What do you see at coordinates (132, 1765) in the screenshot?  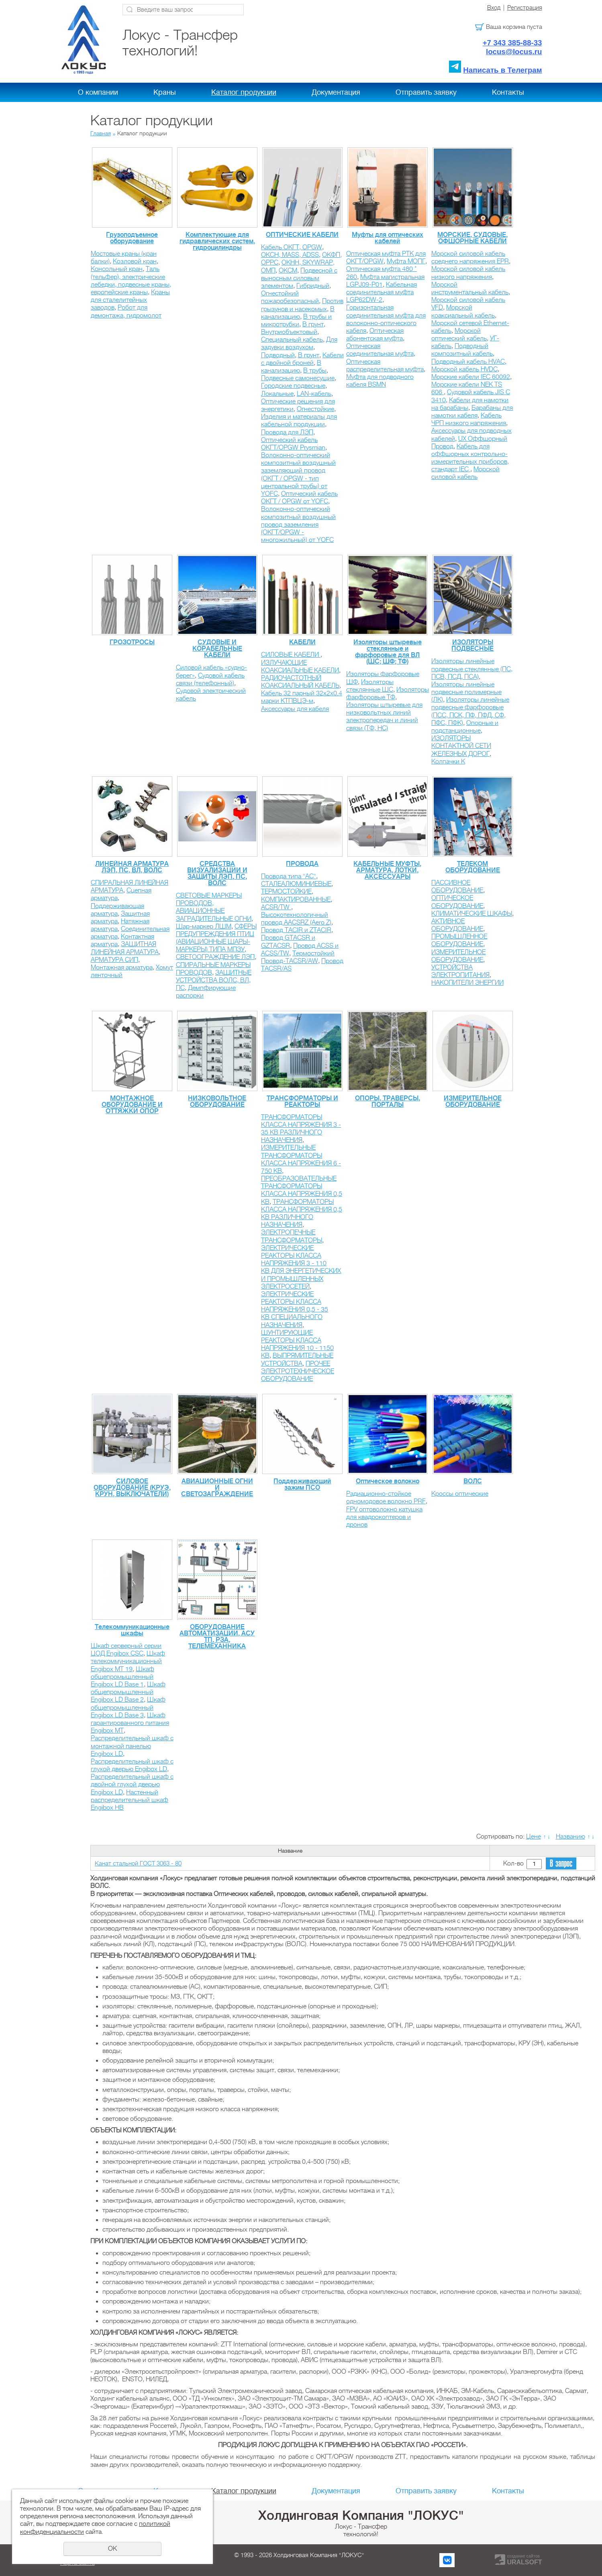 I see `Распределительный шкаф с глухой дверью Engibox LD` at bounding box center [132, 1765].